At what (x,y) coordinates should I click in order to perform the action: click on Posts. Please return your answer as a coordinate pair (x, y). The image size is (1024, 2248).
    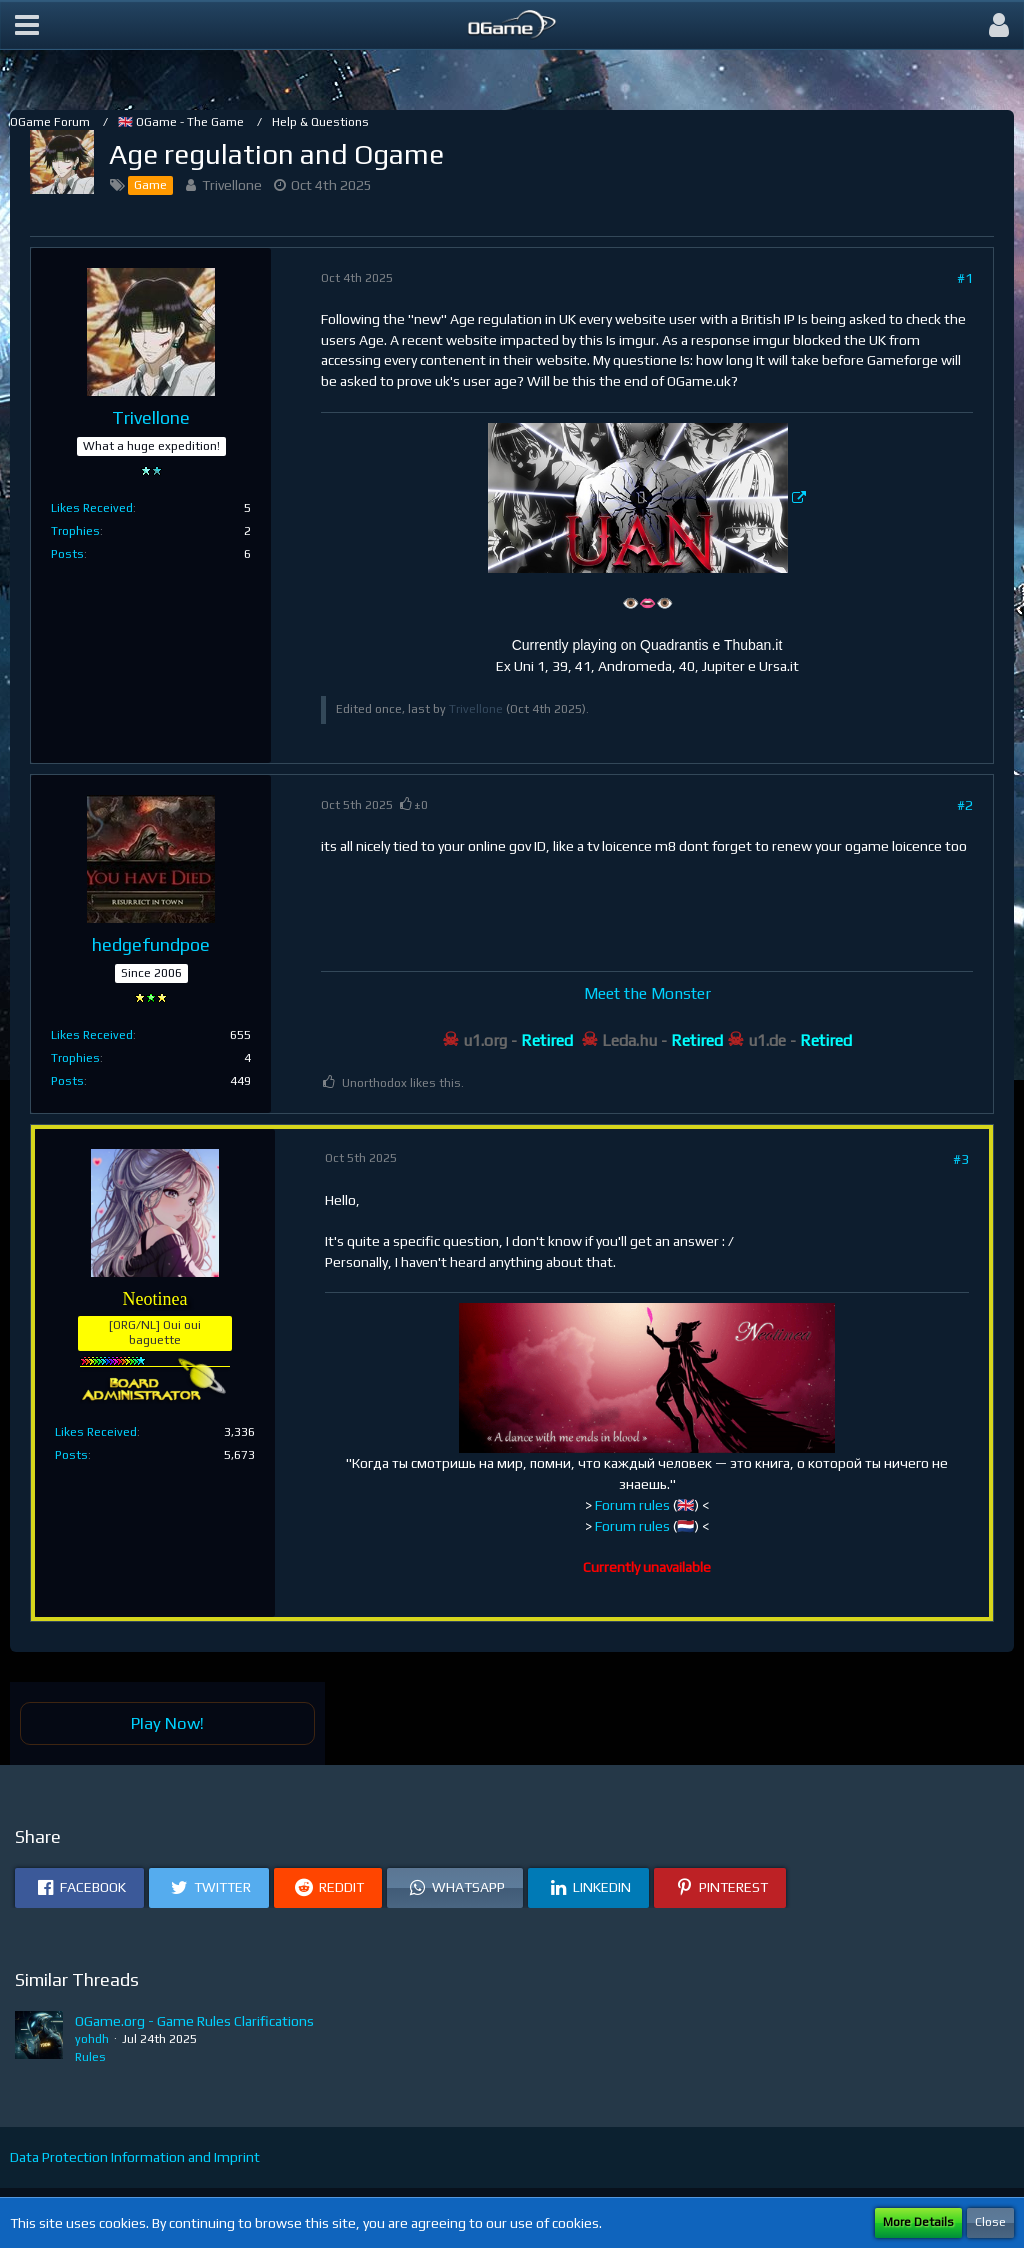
    Looking at the image, I should click on (67, 554).